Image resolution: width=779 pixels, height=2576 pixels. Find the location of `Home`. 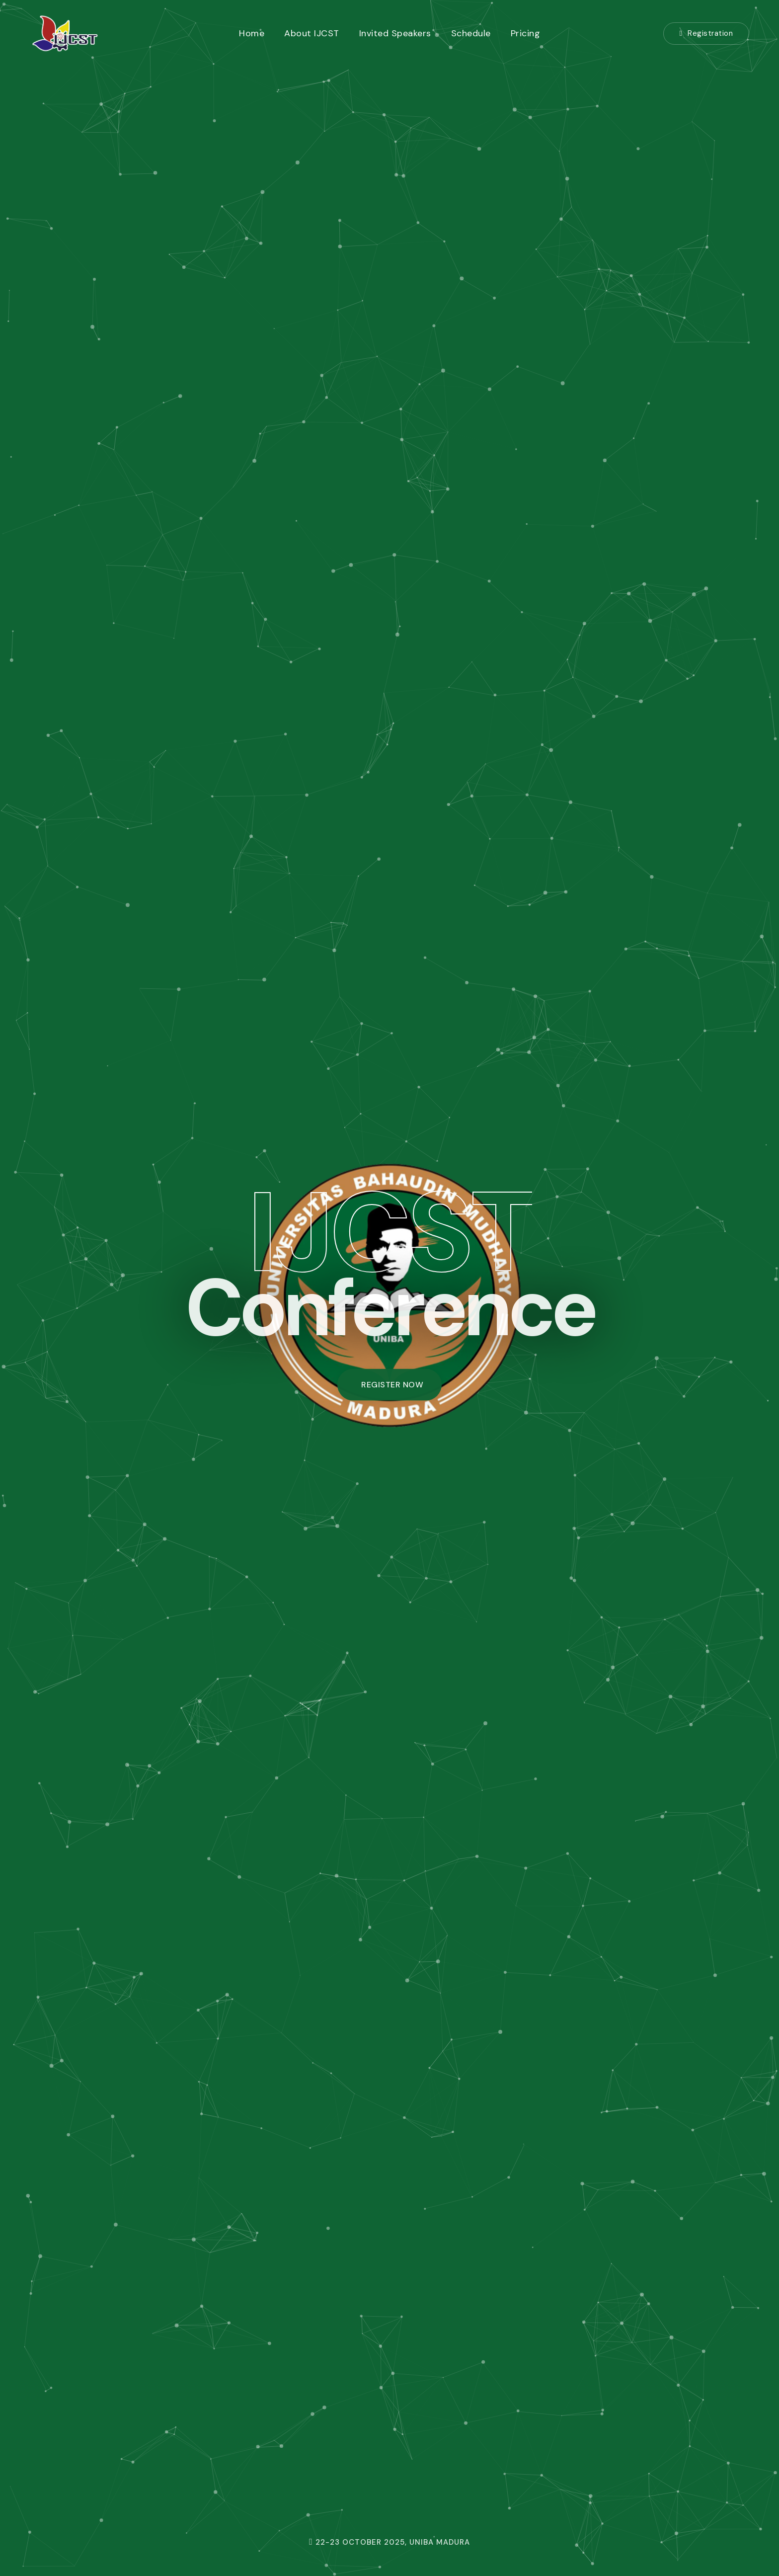

Home is located at coordinates (251, 33).